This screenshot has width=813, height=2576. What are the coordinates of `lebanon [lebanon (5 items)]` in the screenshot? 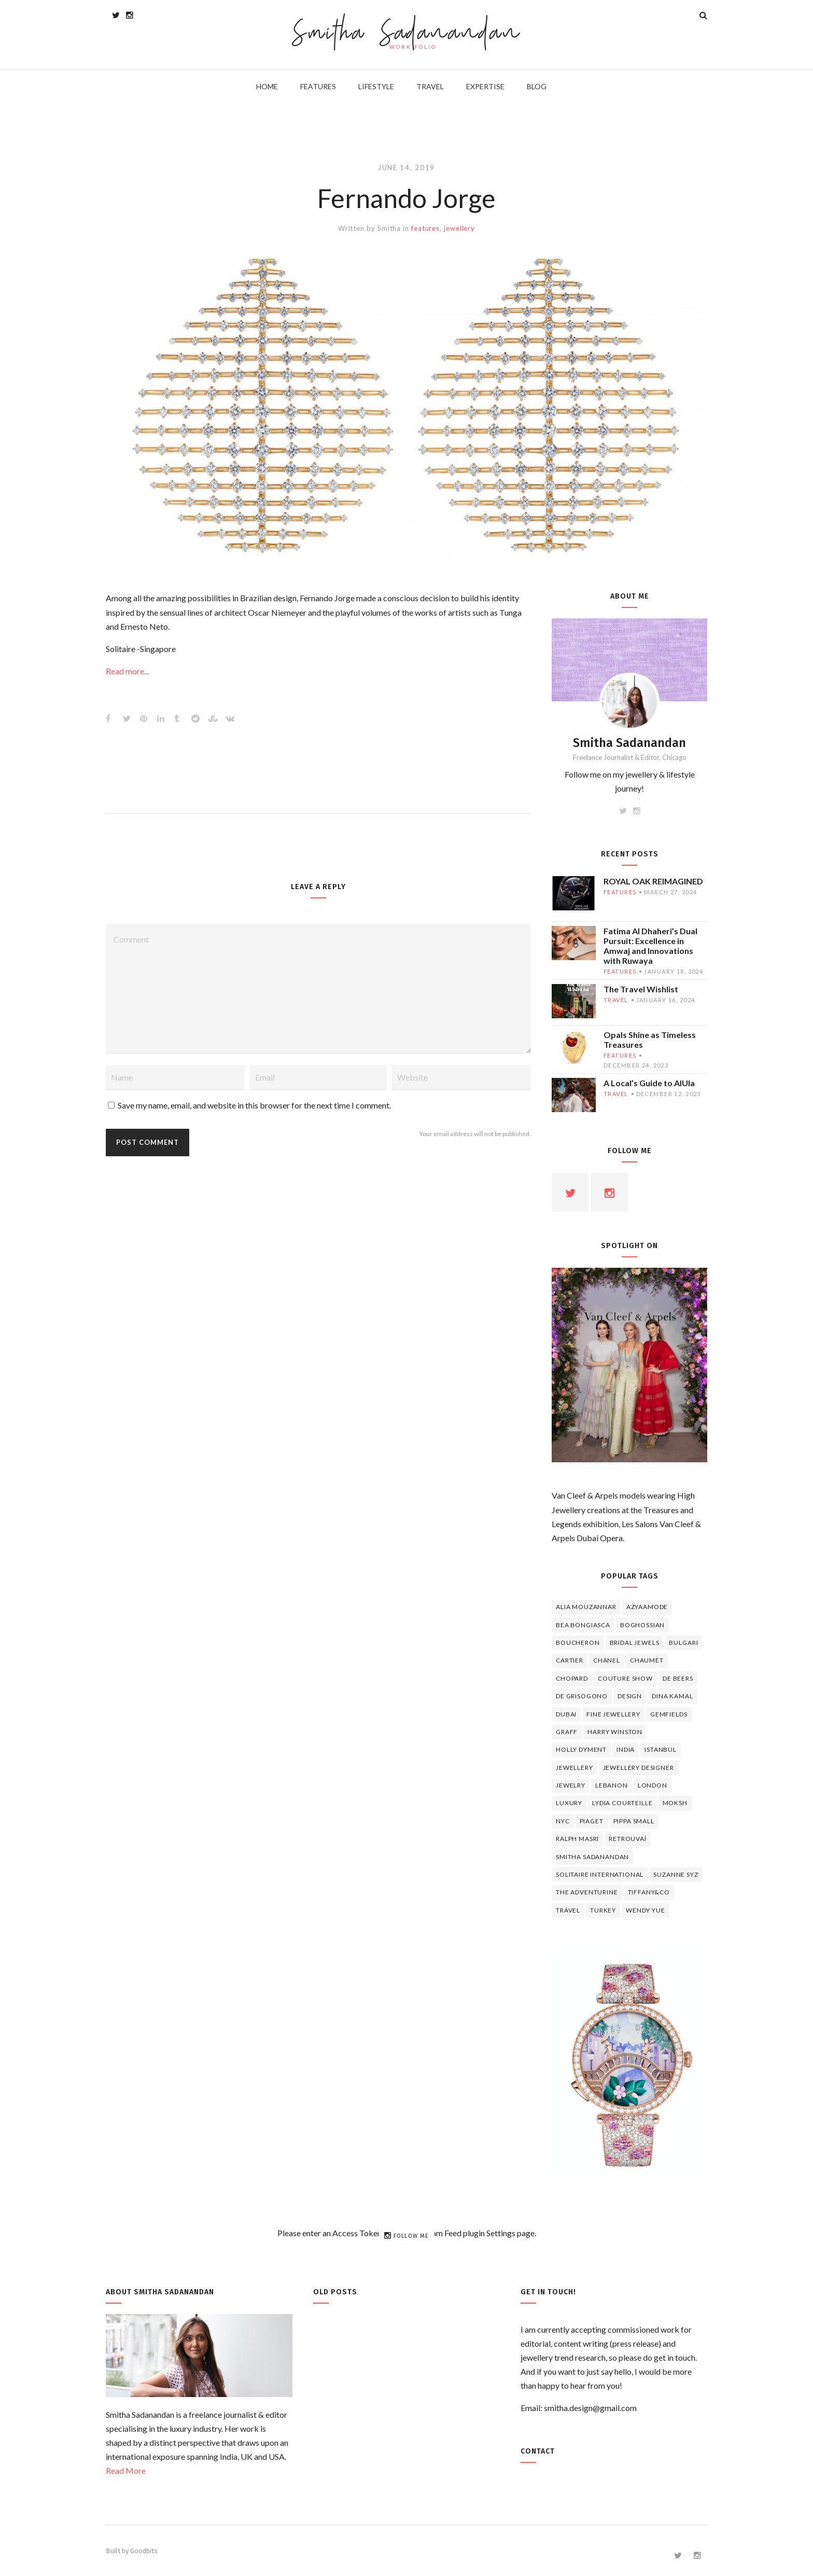 It's located at (611, 1785).